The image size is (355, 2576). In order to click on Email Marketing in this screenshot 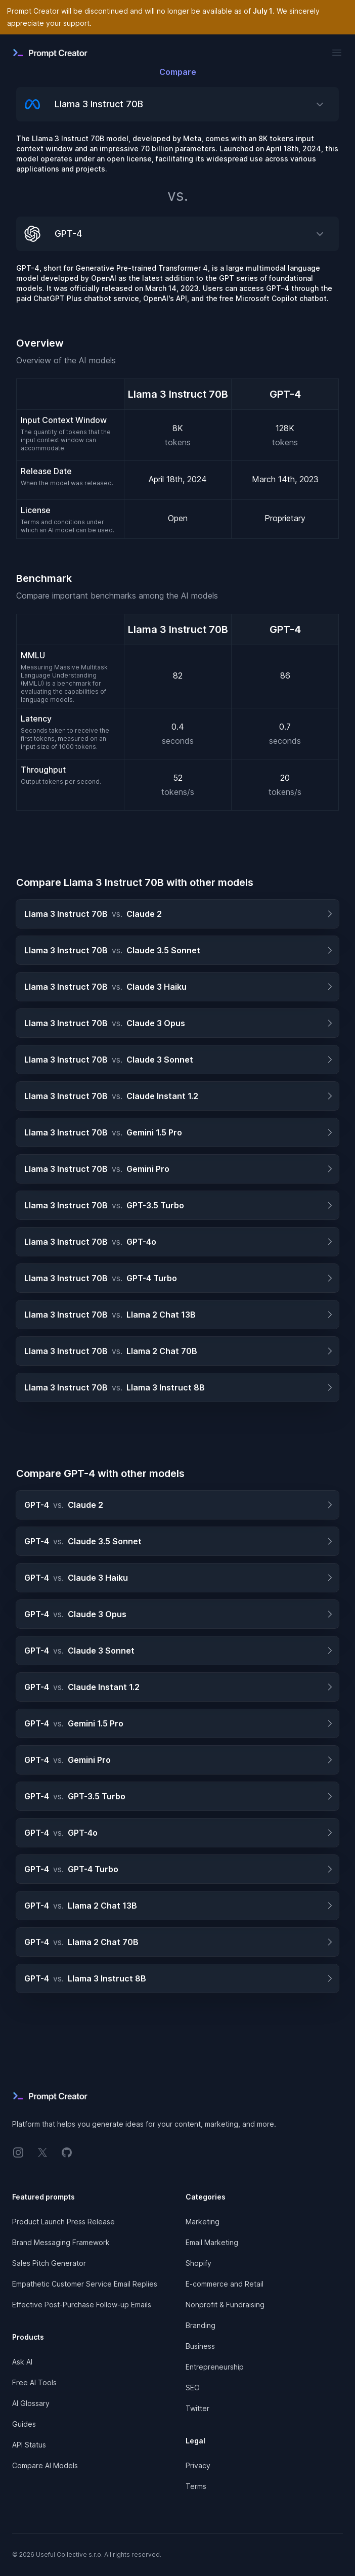, I will do `click(212, 2242)`.